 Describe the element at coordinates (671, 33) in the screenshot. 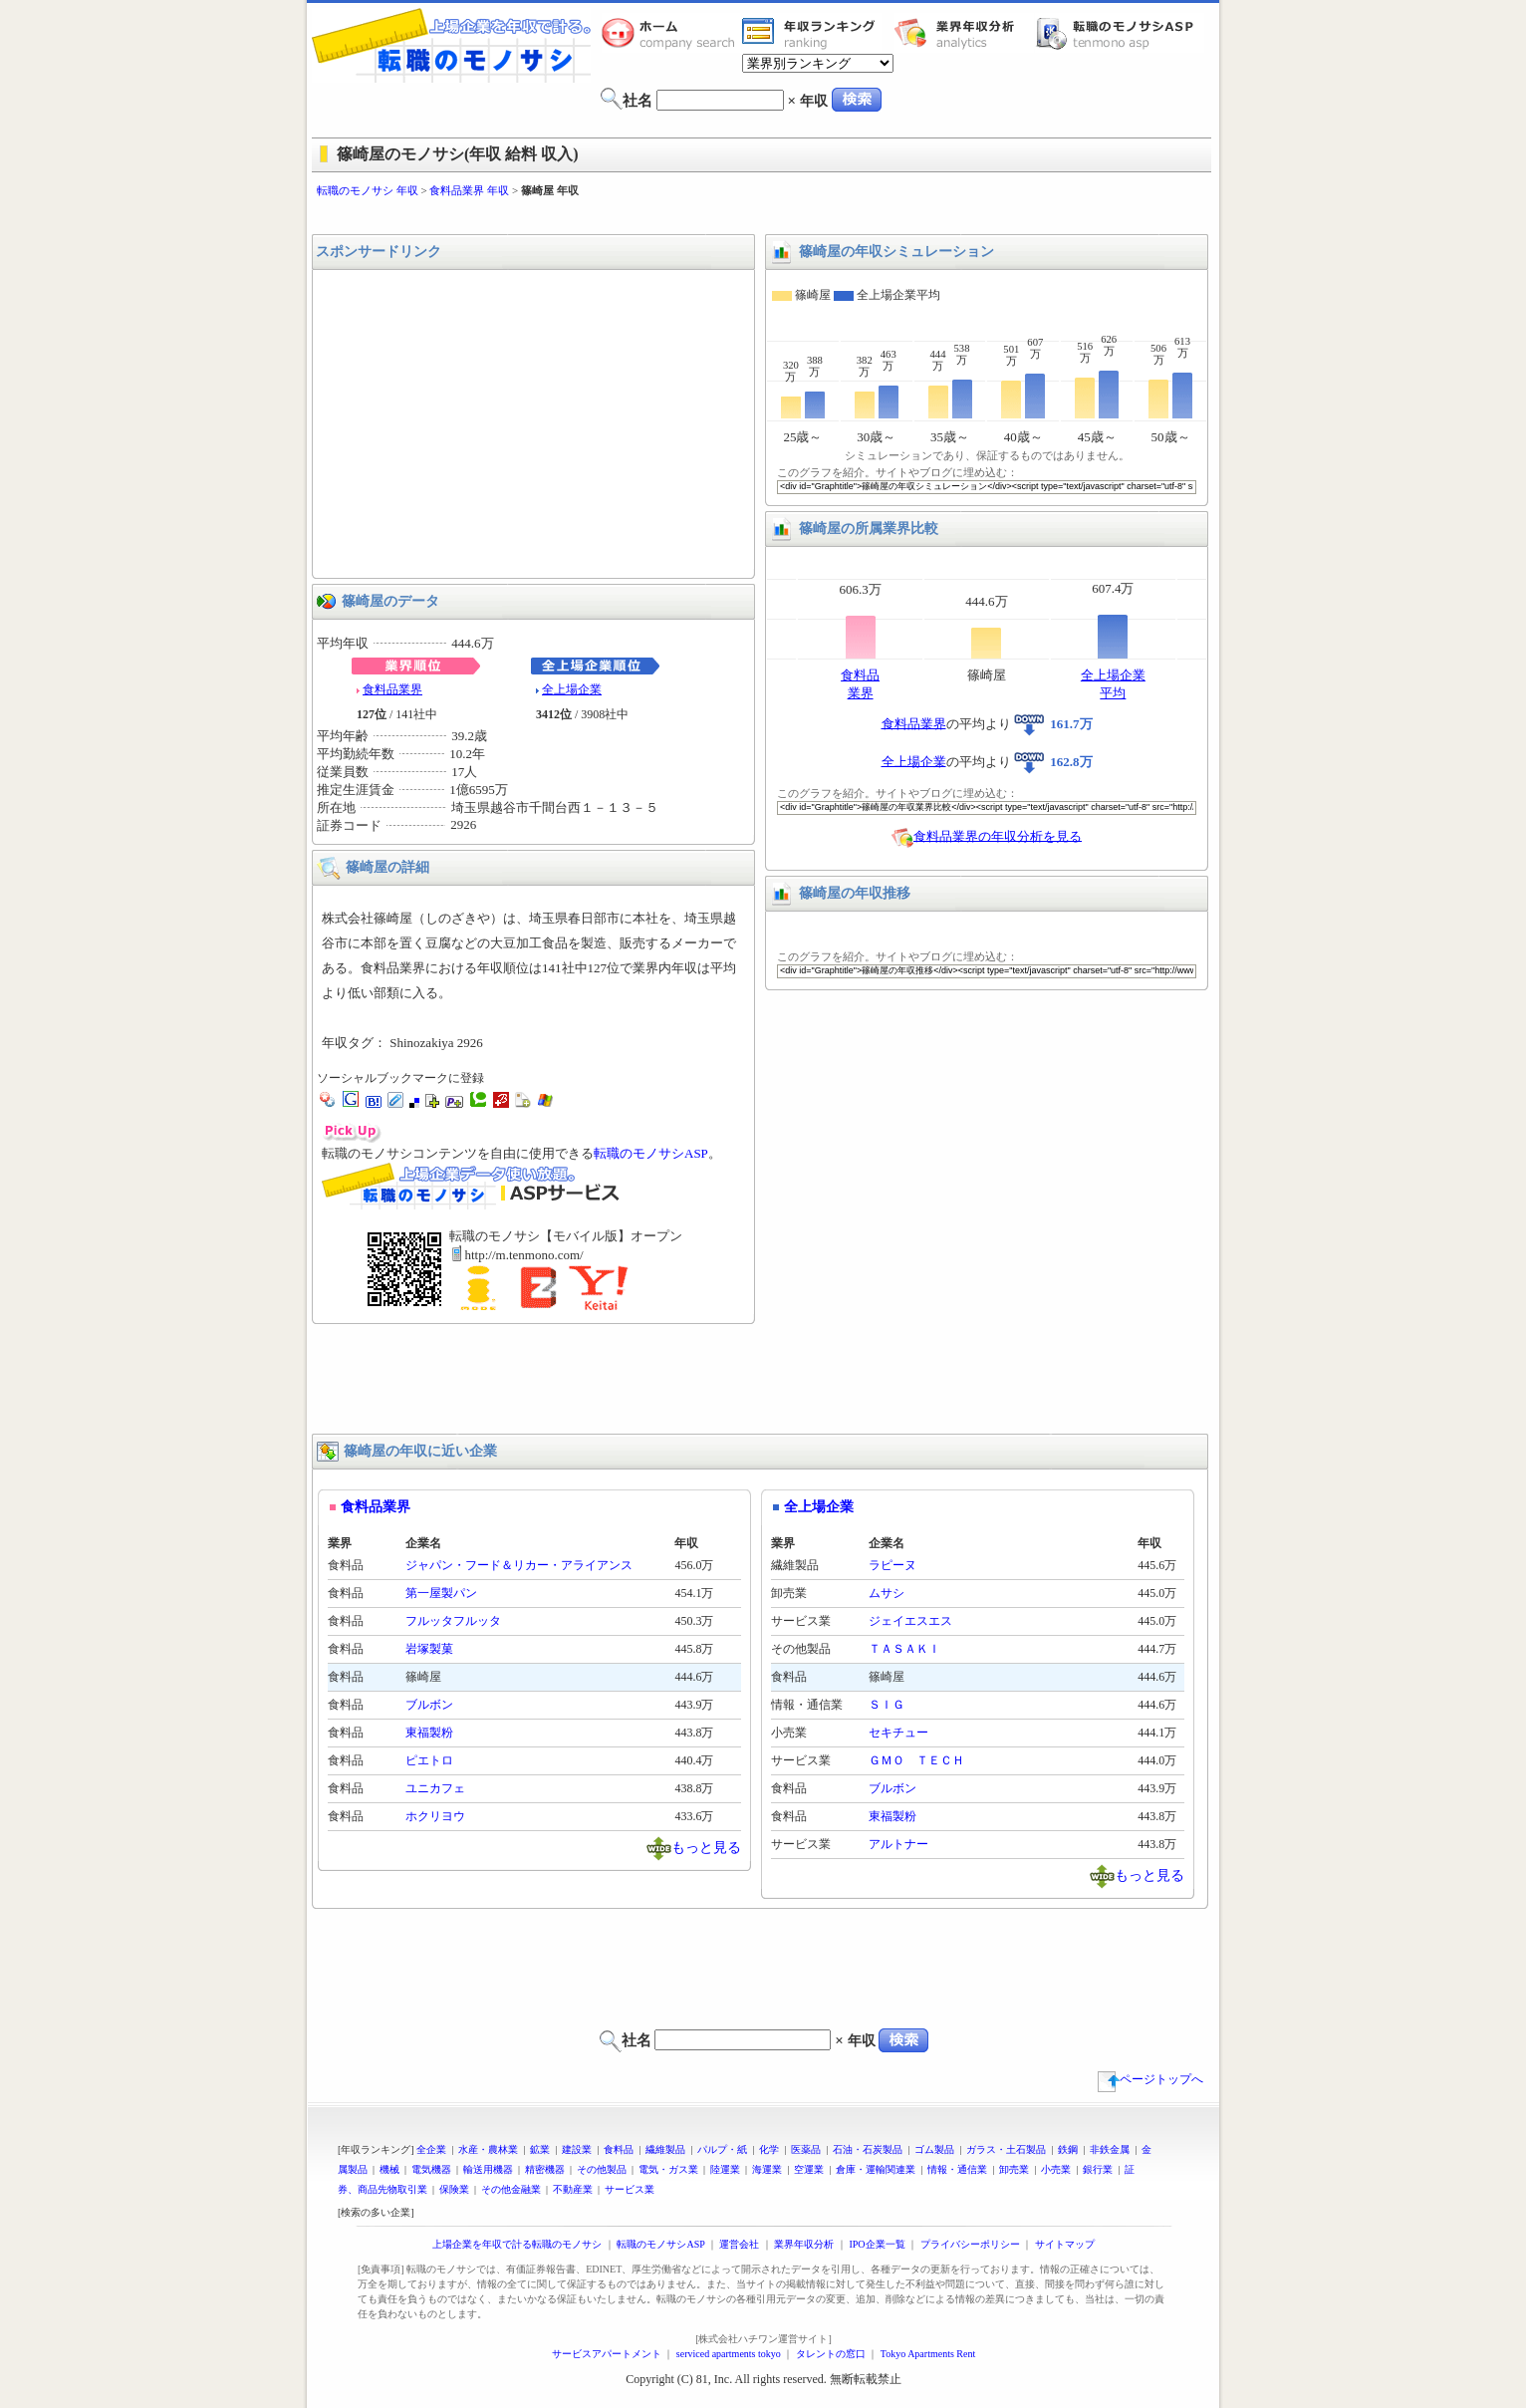

I see `転職のモノサシホーム` at that location.